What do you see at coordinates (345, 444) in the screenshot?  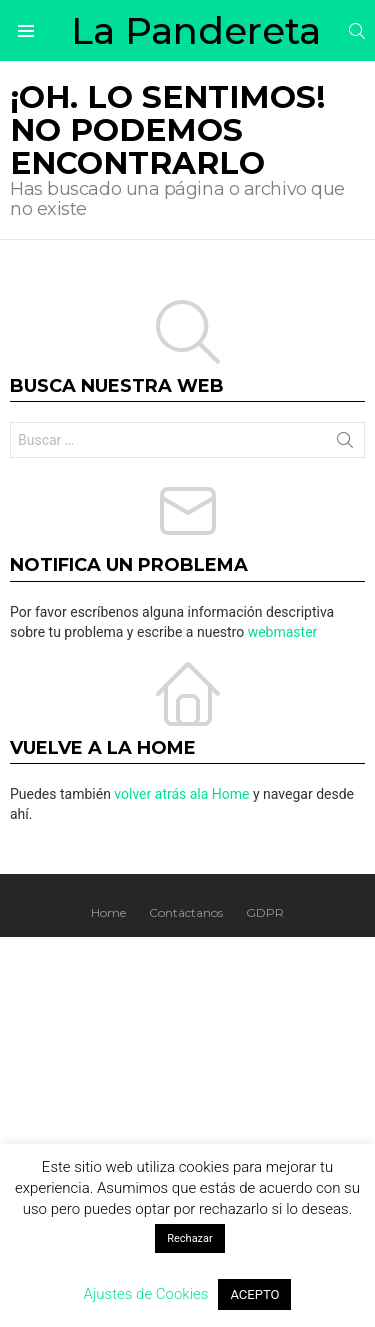 I see `Buscar` at bounding box center [345, 444].